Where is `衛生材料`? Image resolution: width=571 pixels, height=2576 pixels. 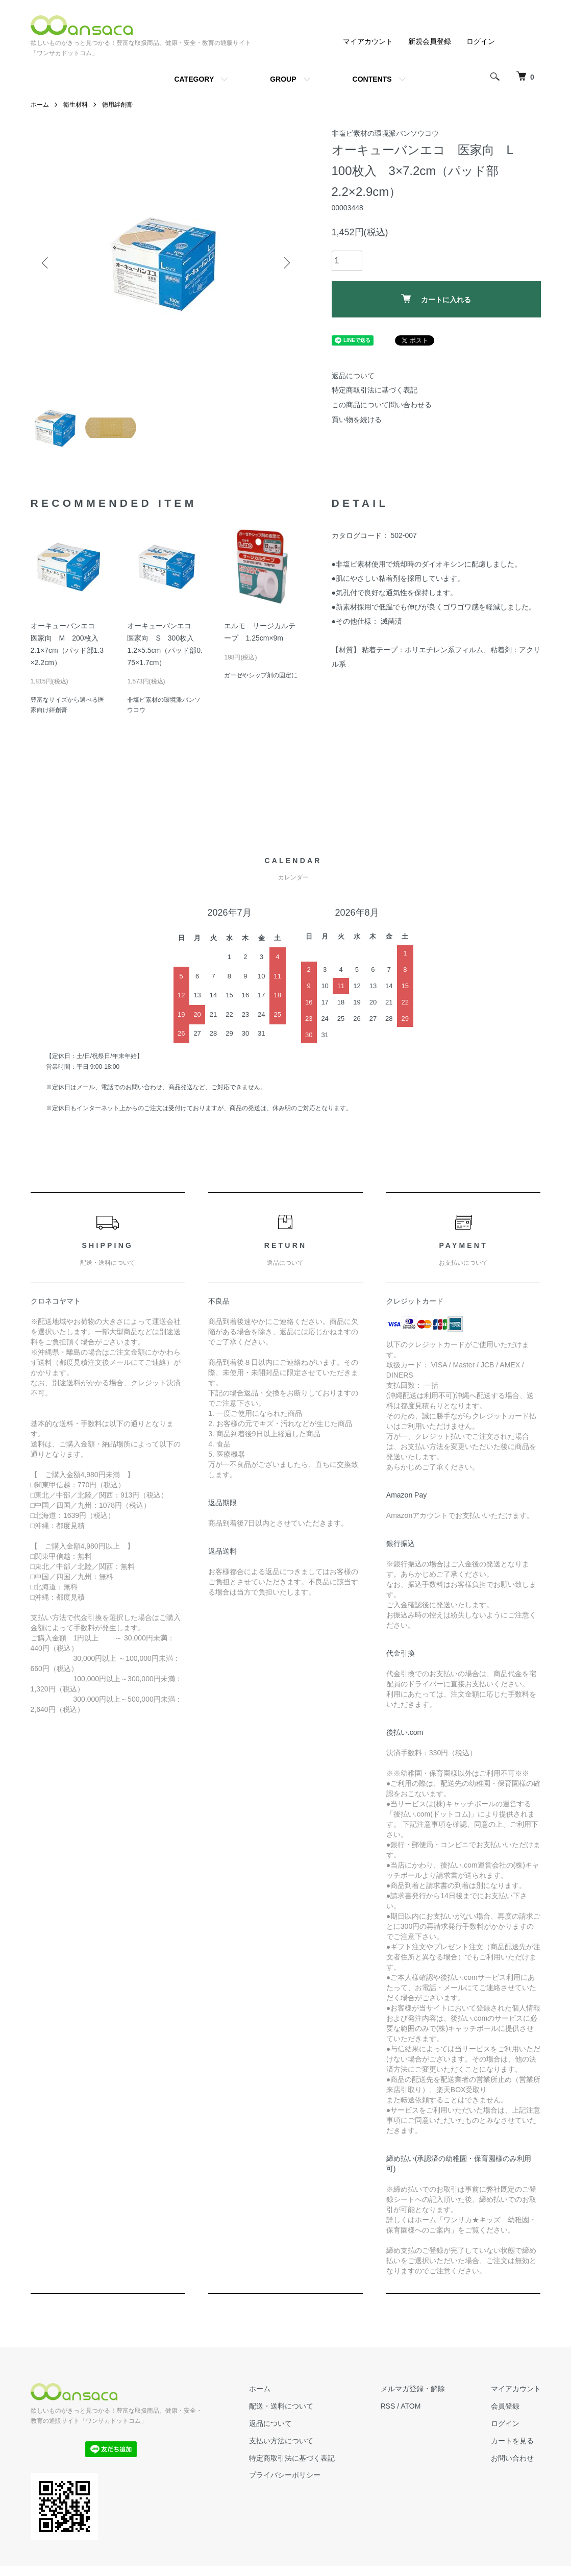
衛生材料 is located at coordinates (75, 104).